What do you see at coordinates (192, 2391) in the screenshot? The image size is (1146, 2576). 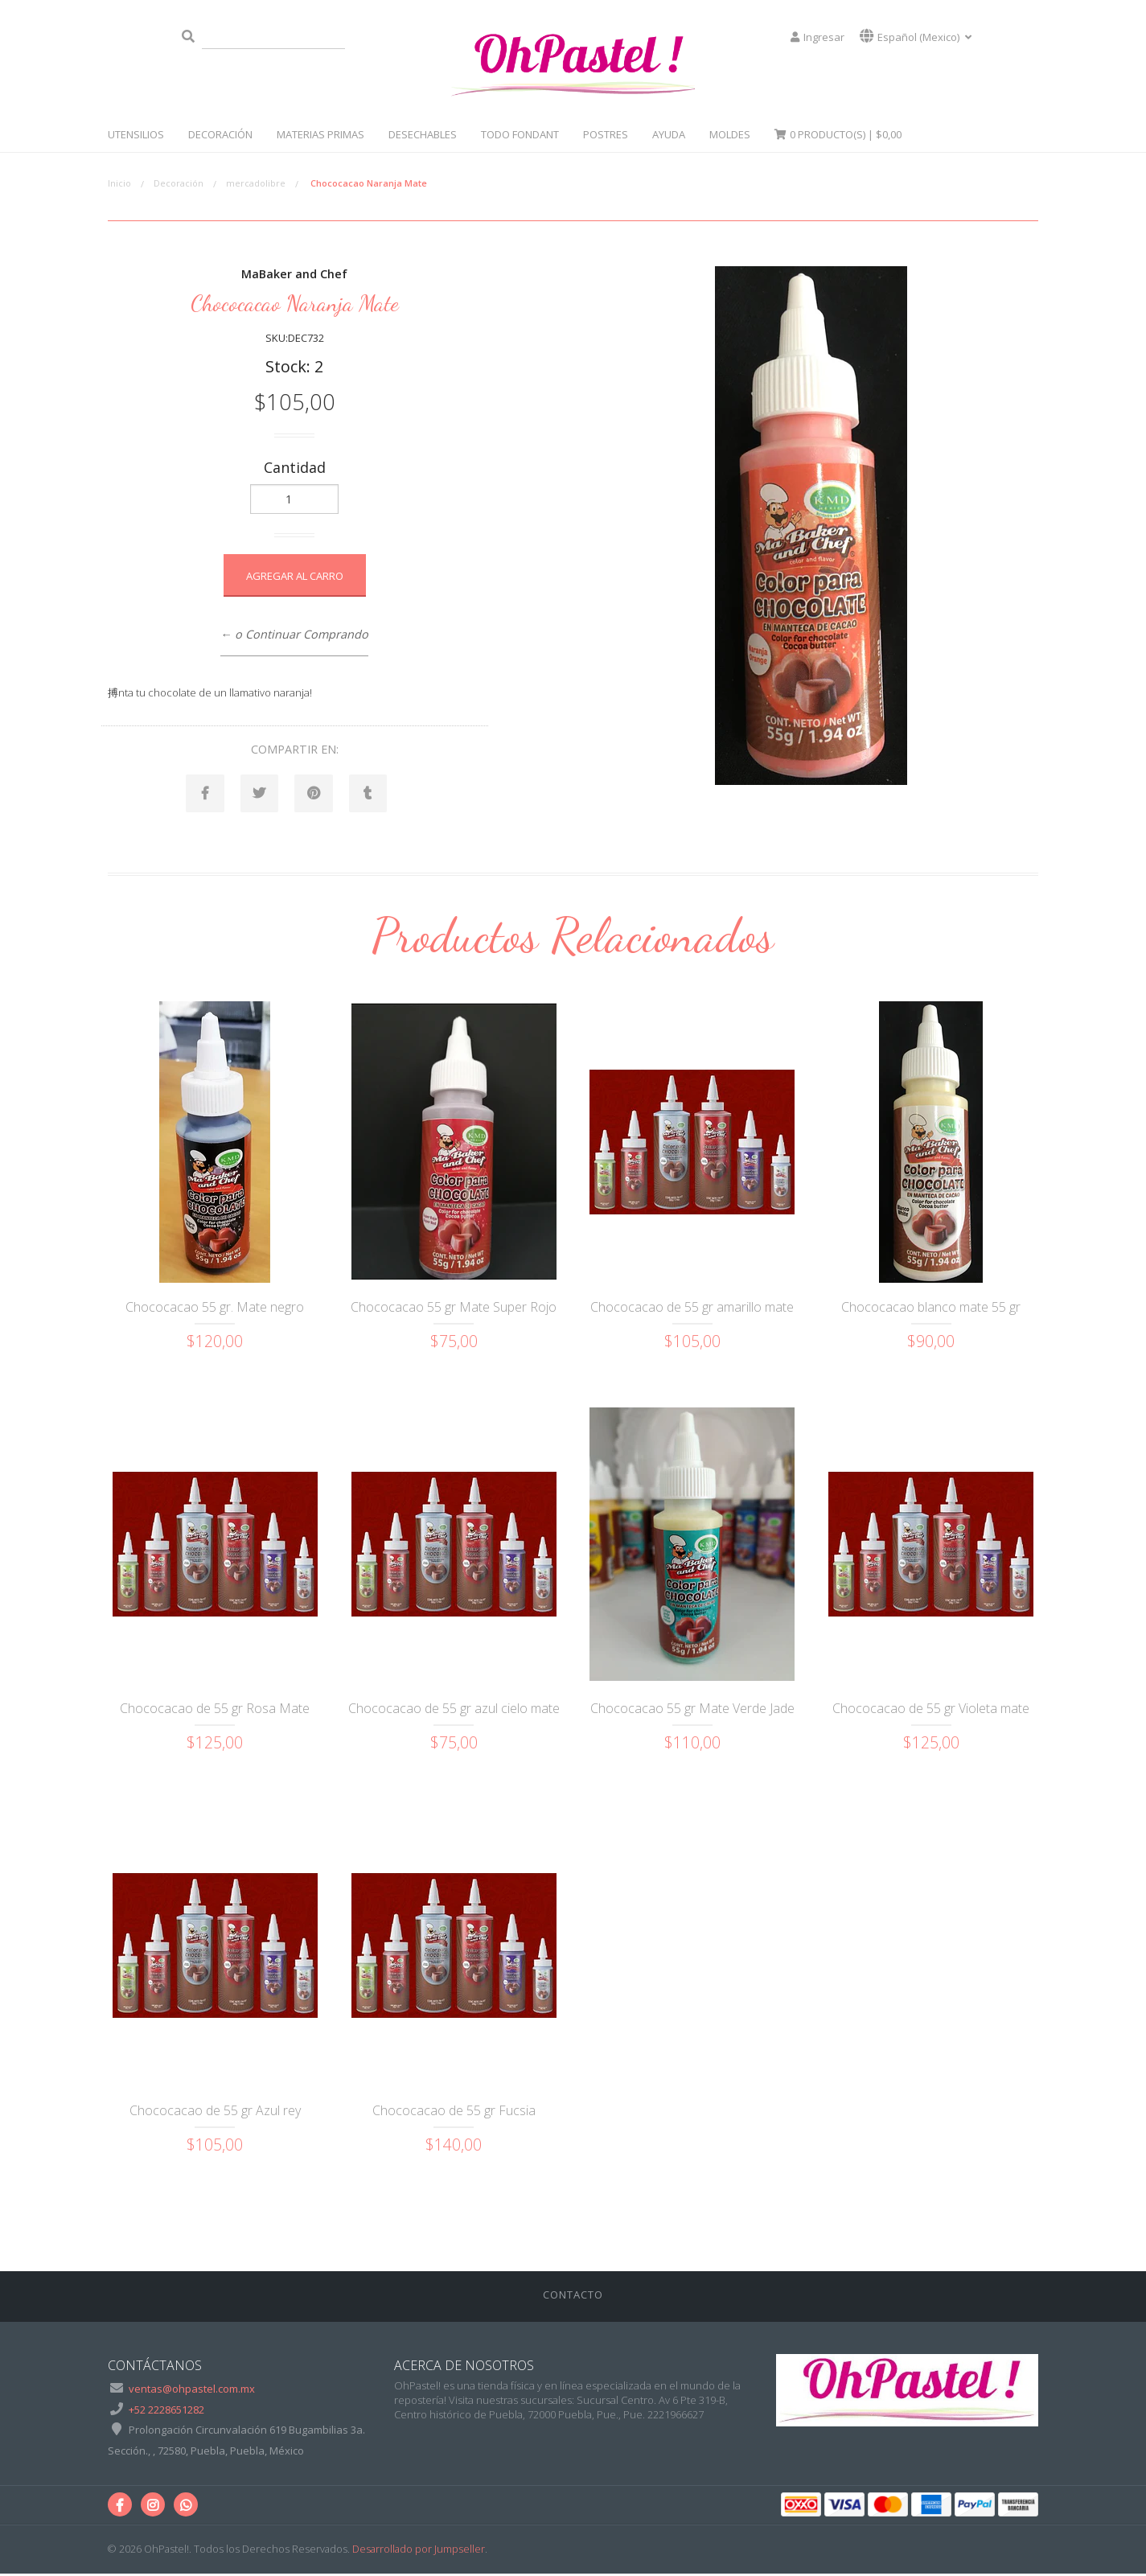 I see `ventas@ohpastel.com.mx` at bounding box center [192, 2391].